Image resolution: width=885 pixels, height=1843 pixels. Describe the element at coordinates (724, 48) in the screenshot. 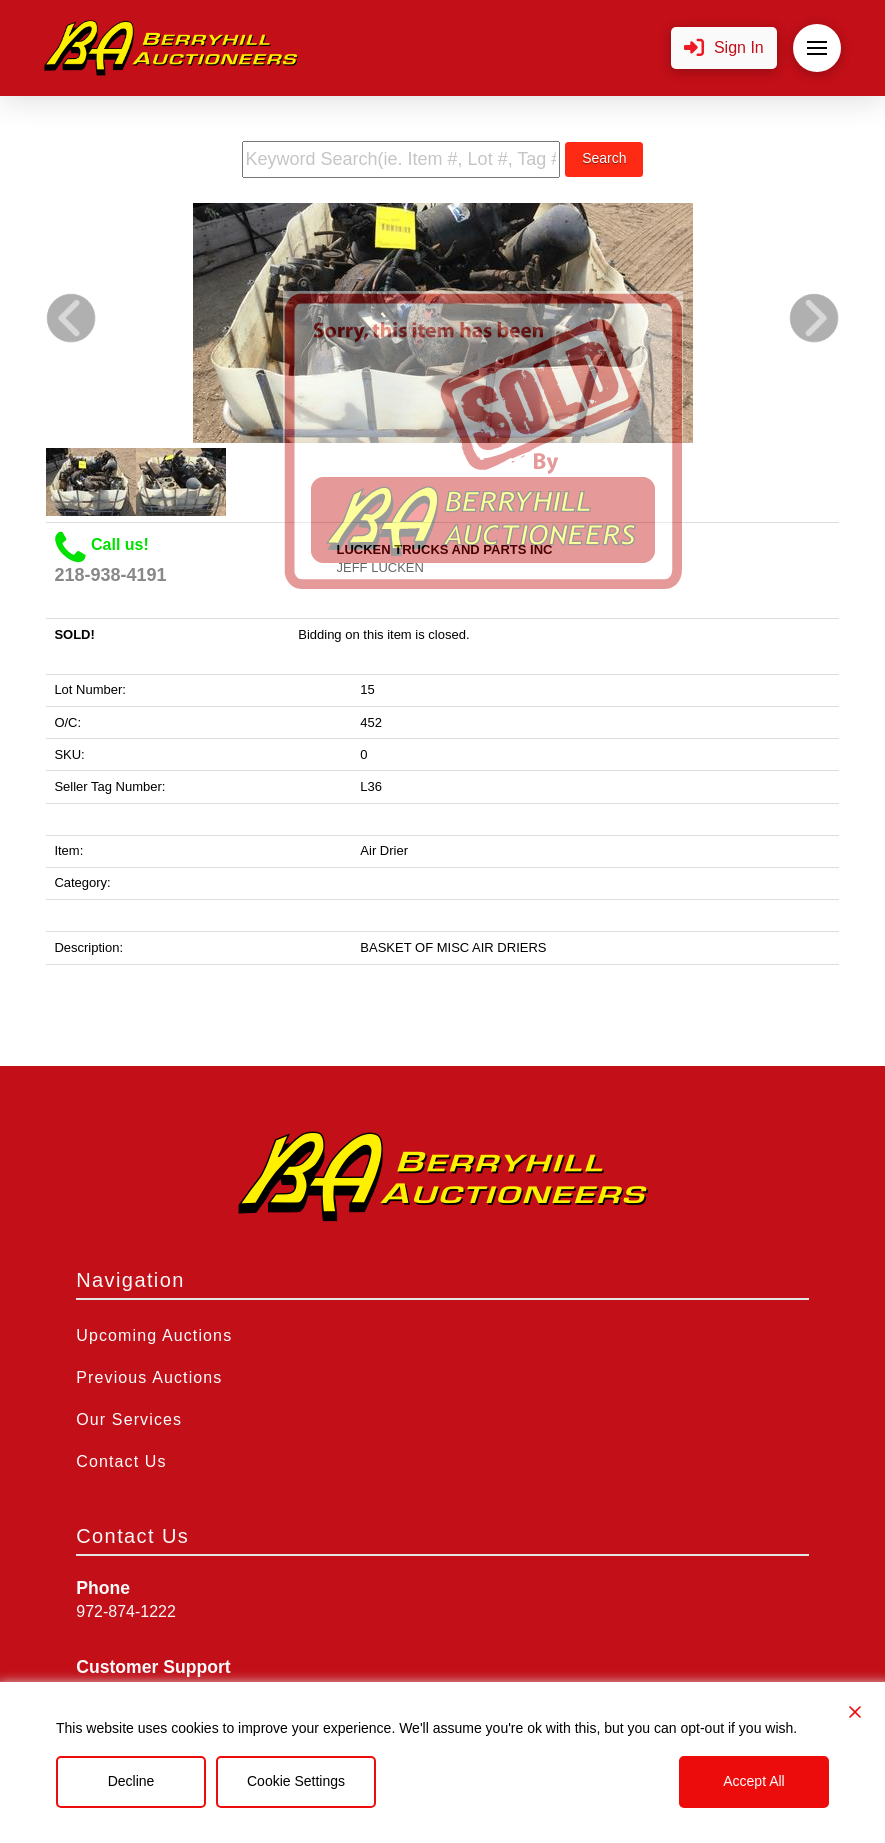

I see `[button]` at that location.